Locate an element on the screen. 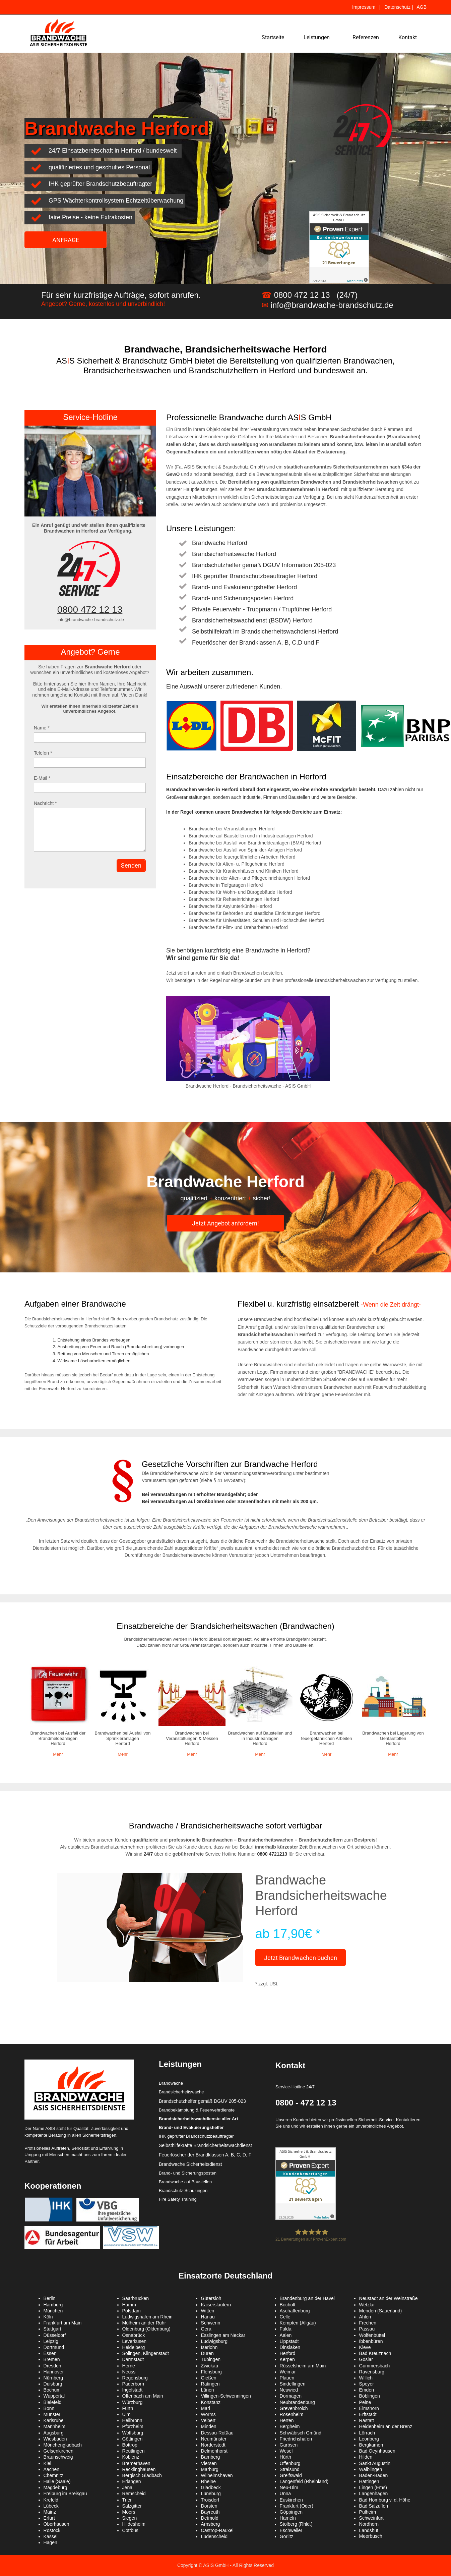 This screenshot has height=2576, width=451. Brandenburg an der Havel is located at coordinates (307, 2298).